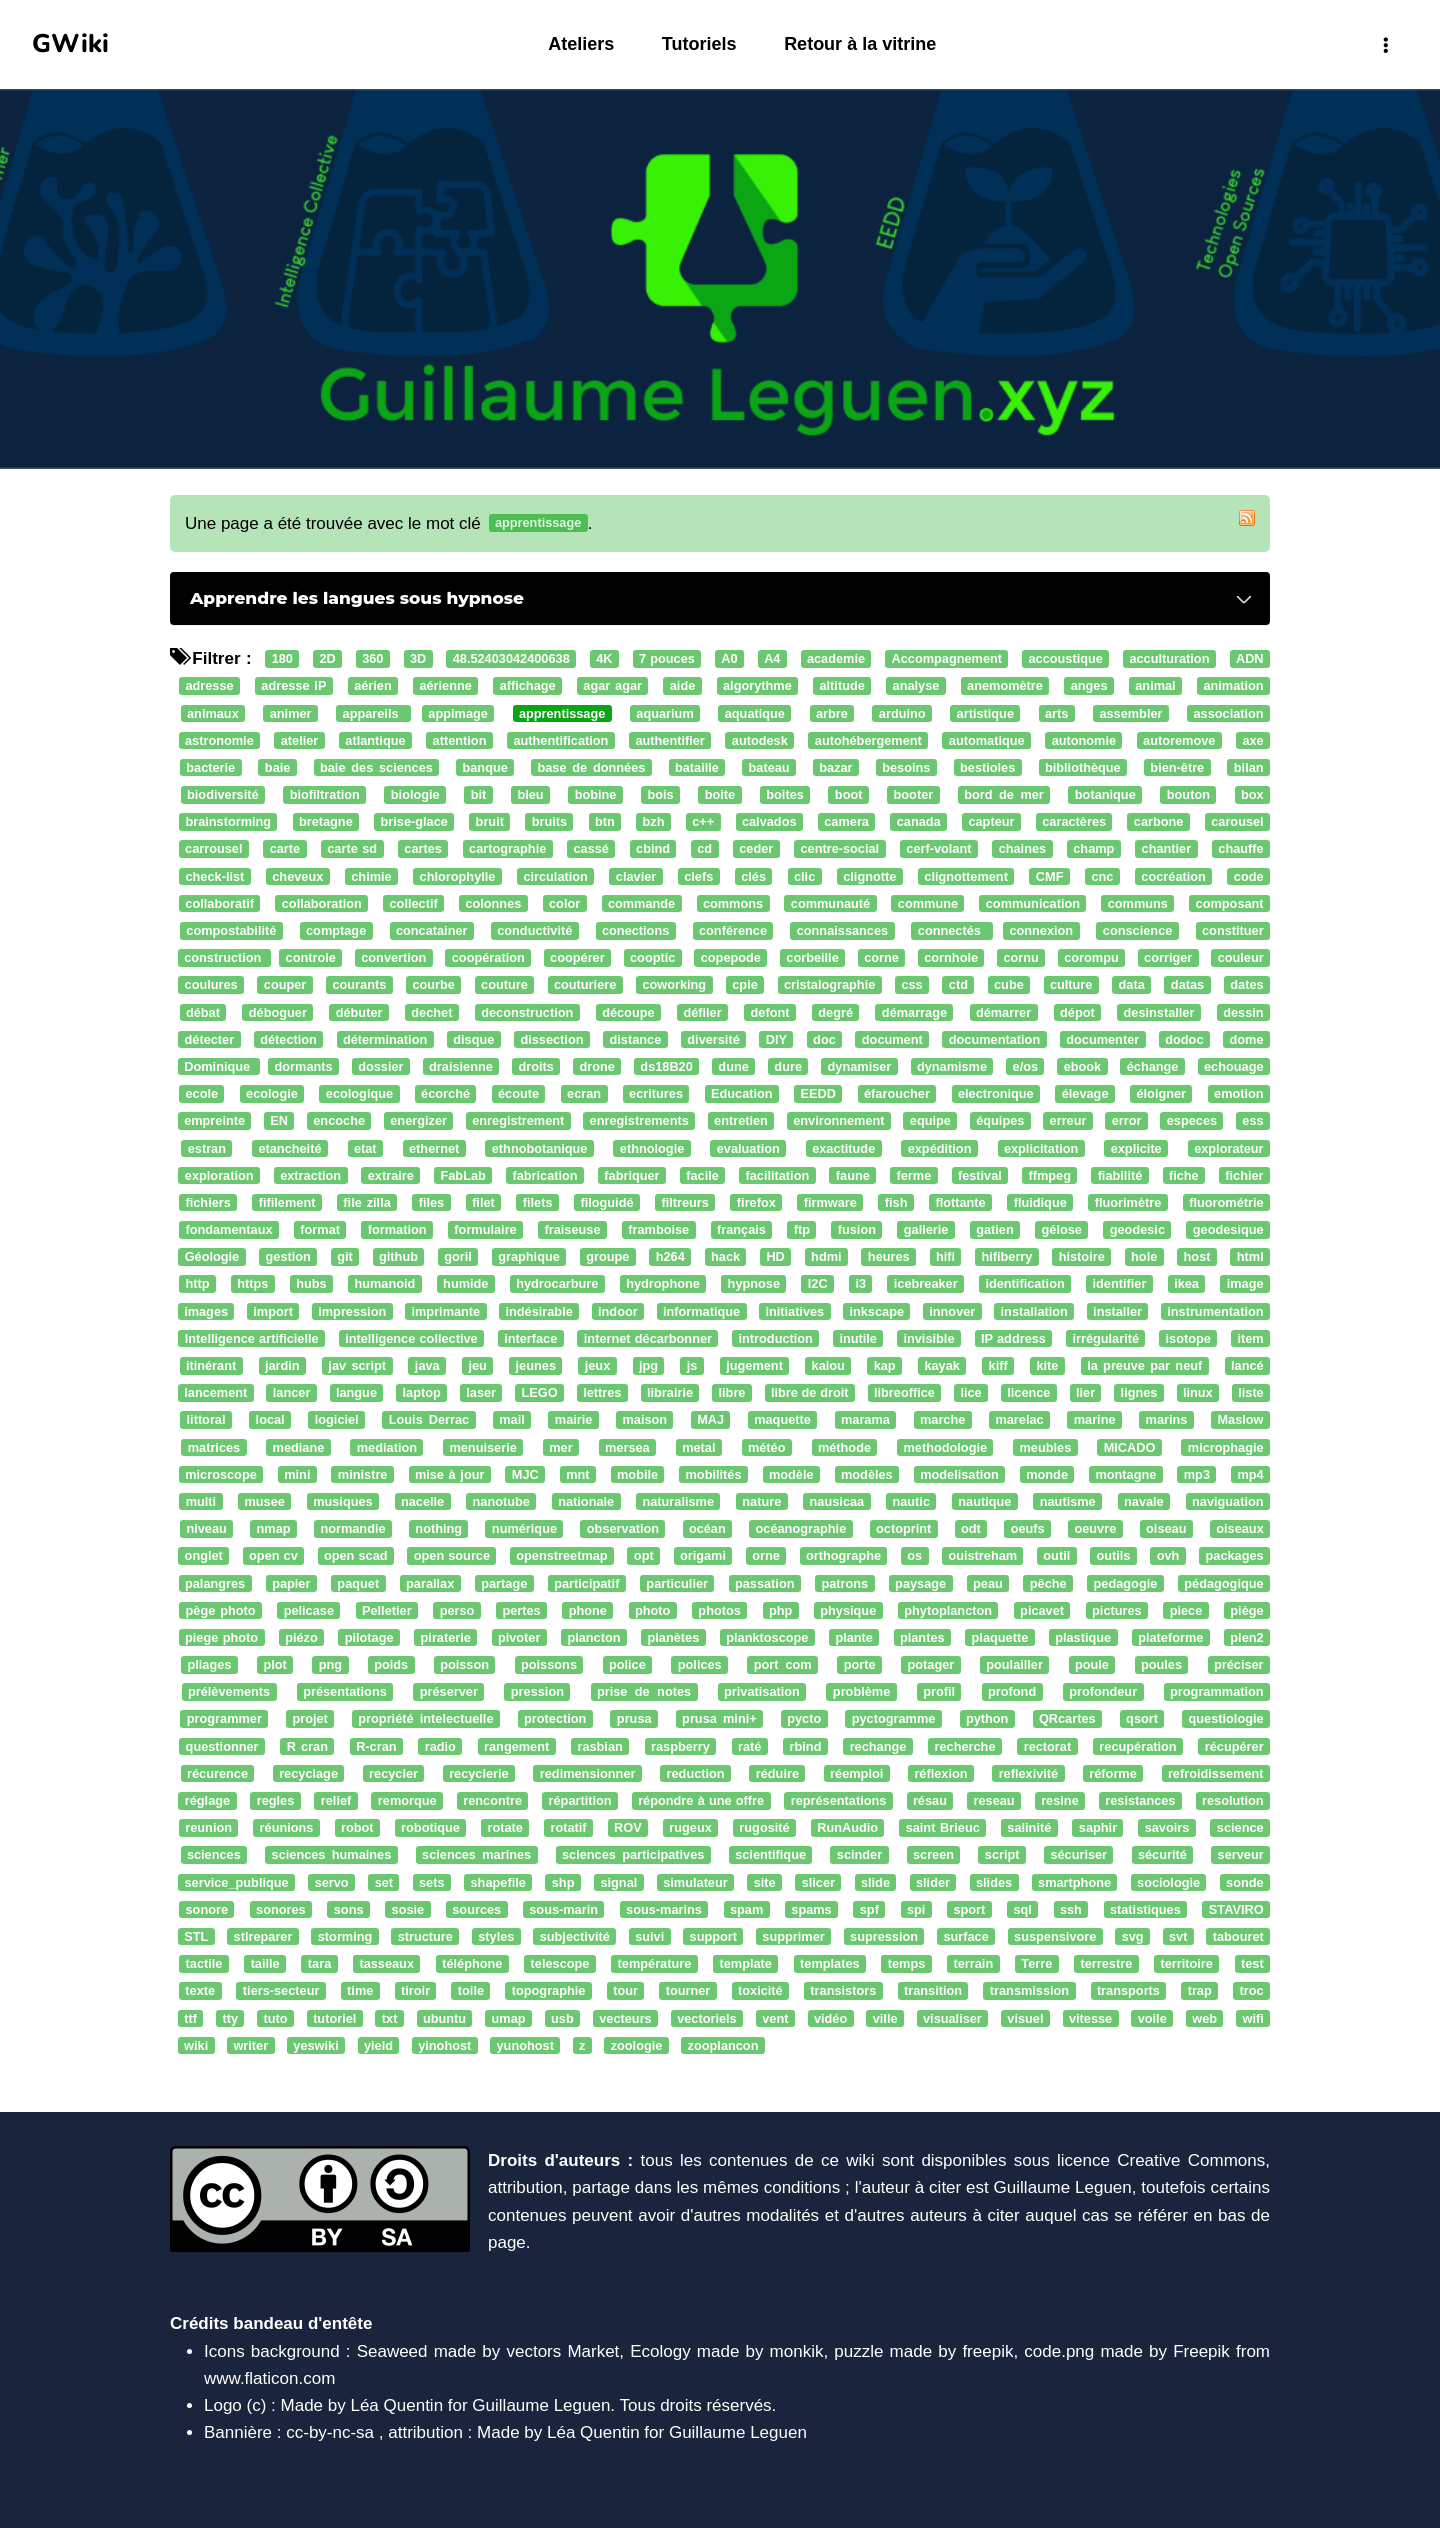  What do you see at coordinates (518, 1121) in the screenshot?
I see `enregistrement` at bounding box center [518, 1121].